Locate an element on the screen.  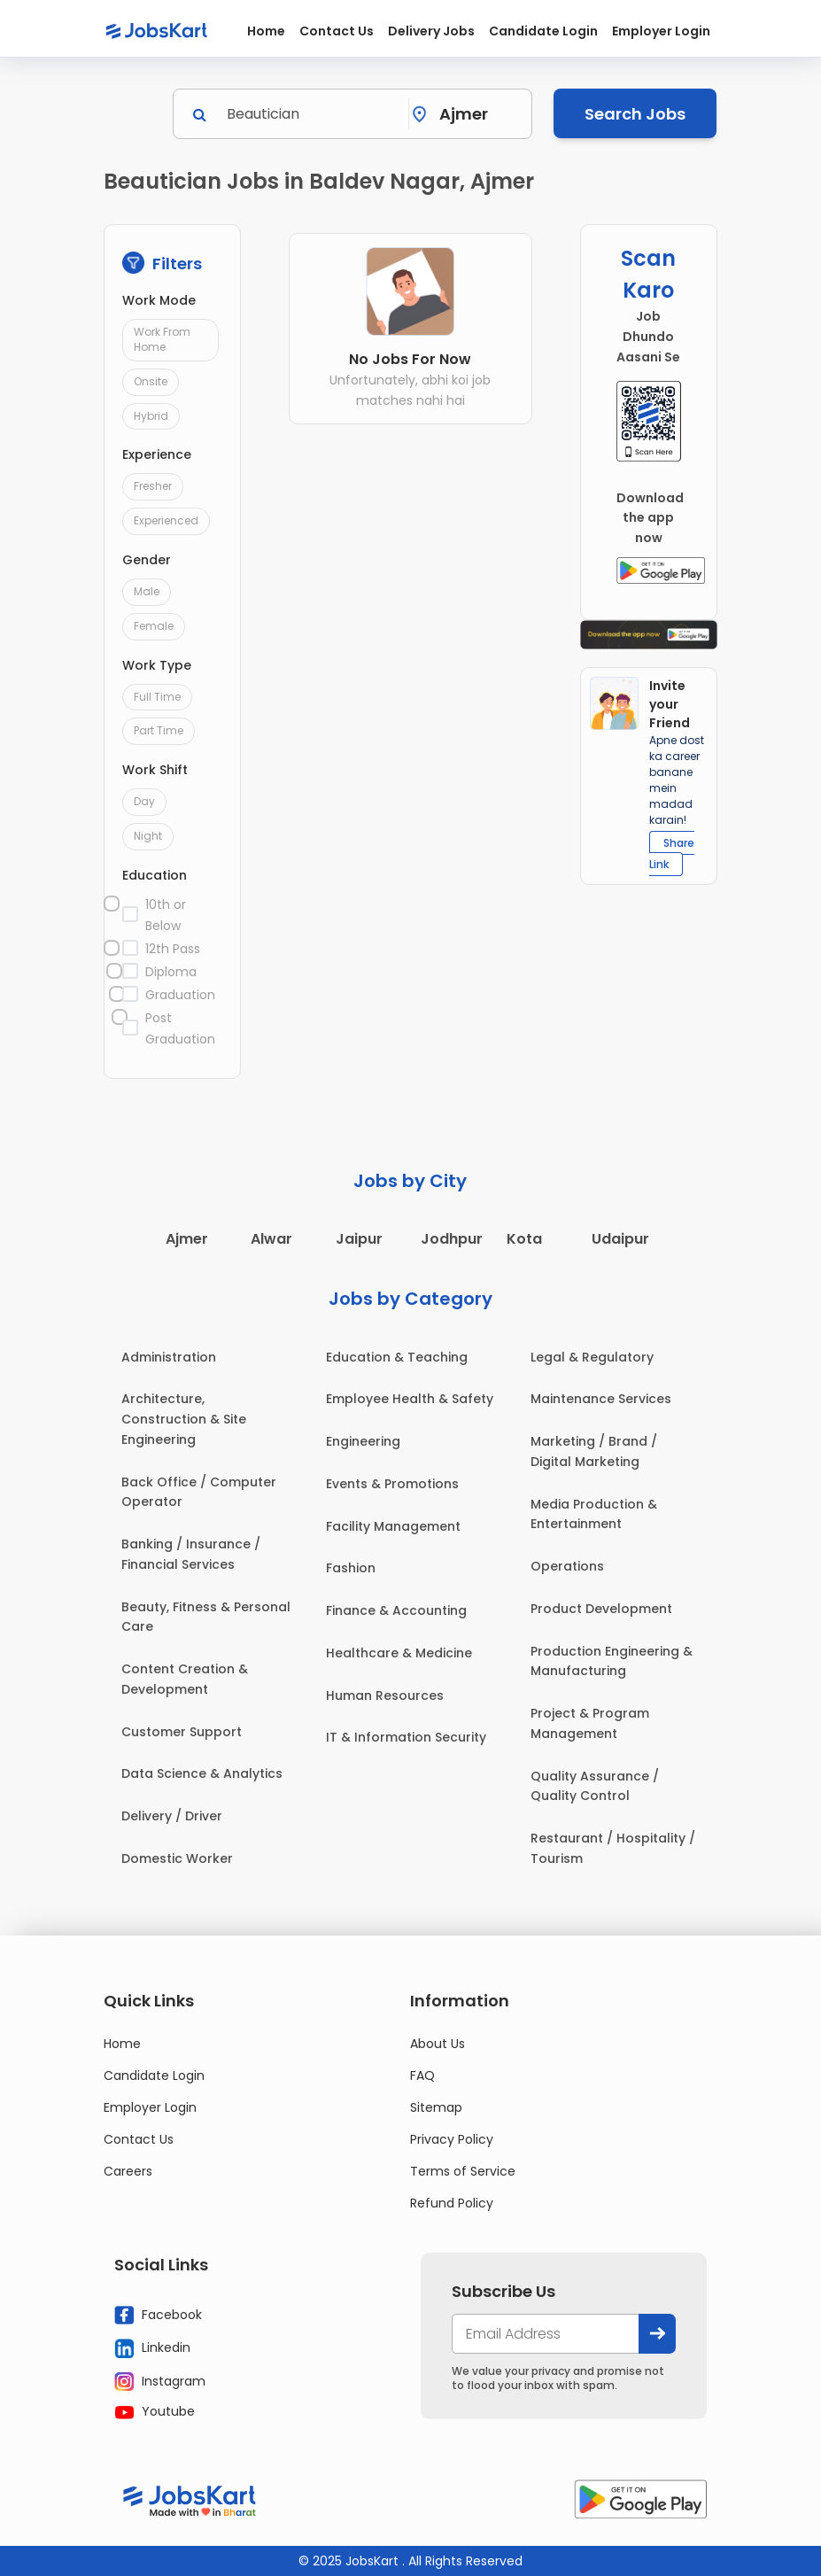
Delivery / Driver is located at coordinates (171, 1816).